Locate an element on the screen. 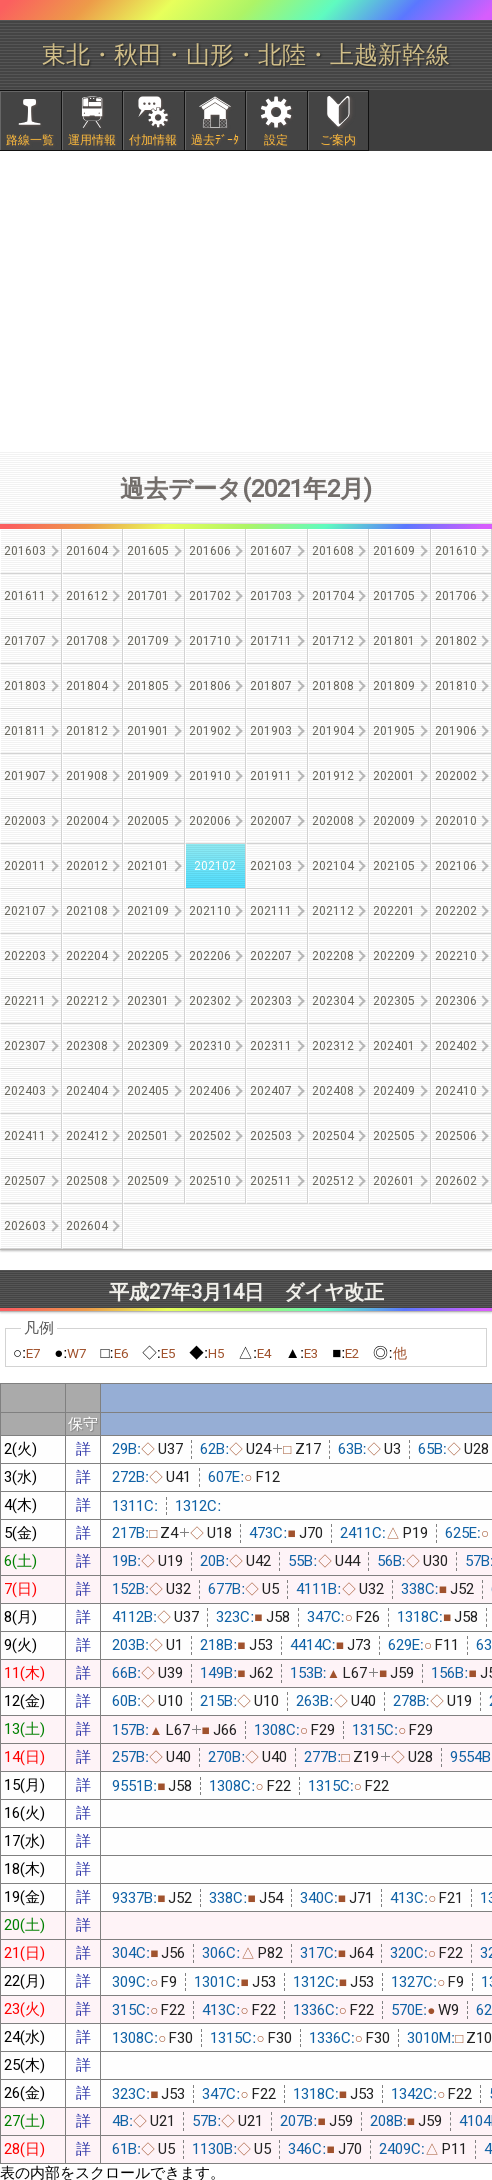  201803 is located at coordinates (25, 686).